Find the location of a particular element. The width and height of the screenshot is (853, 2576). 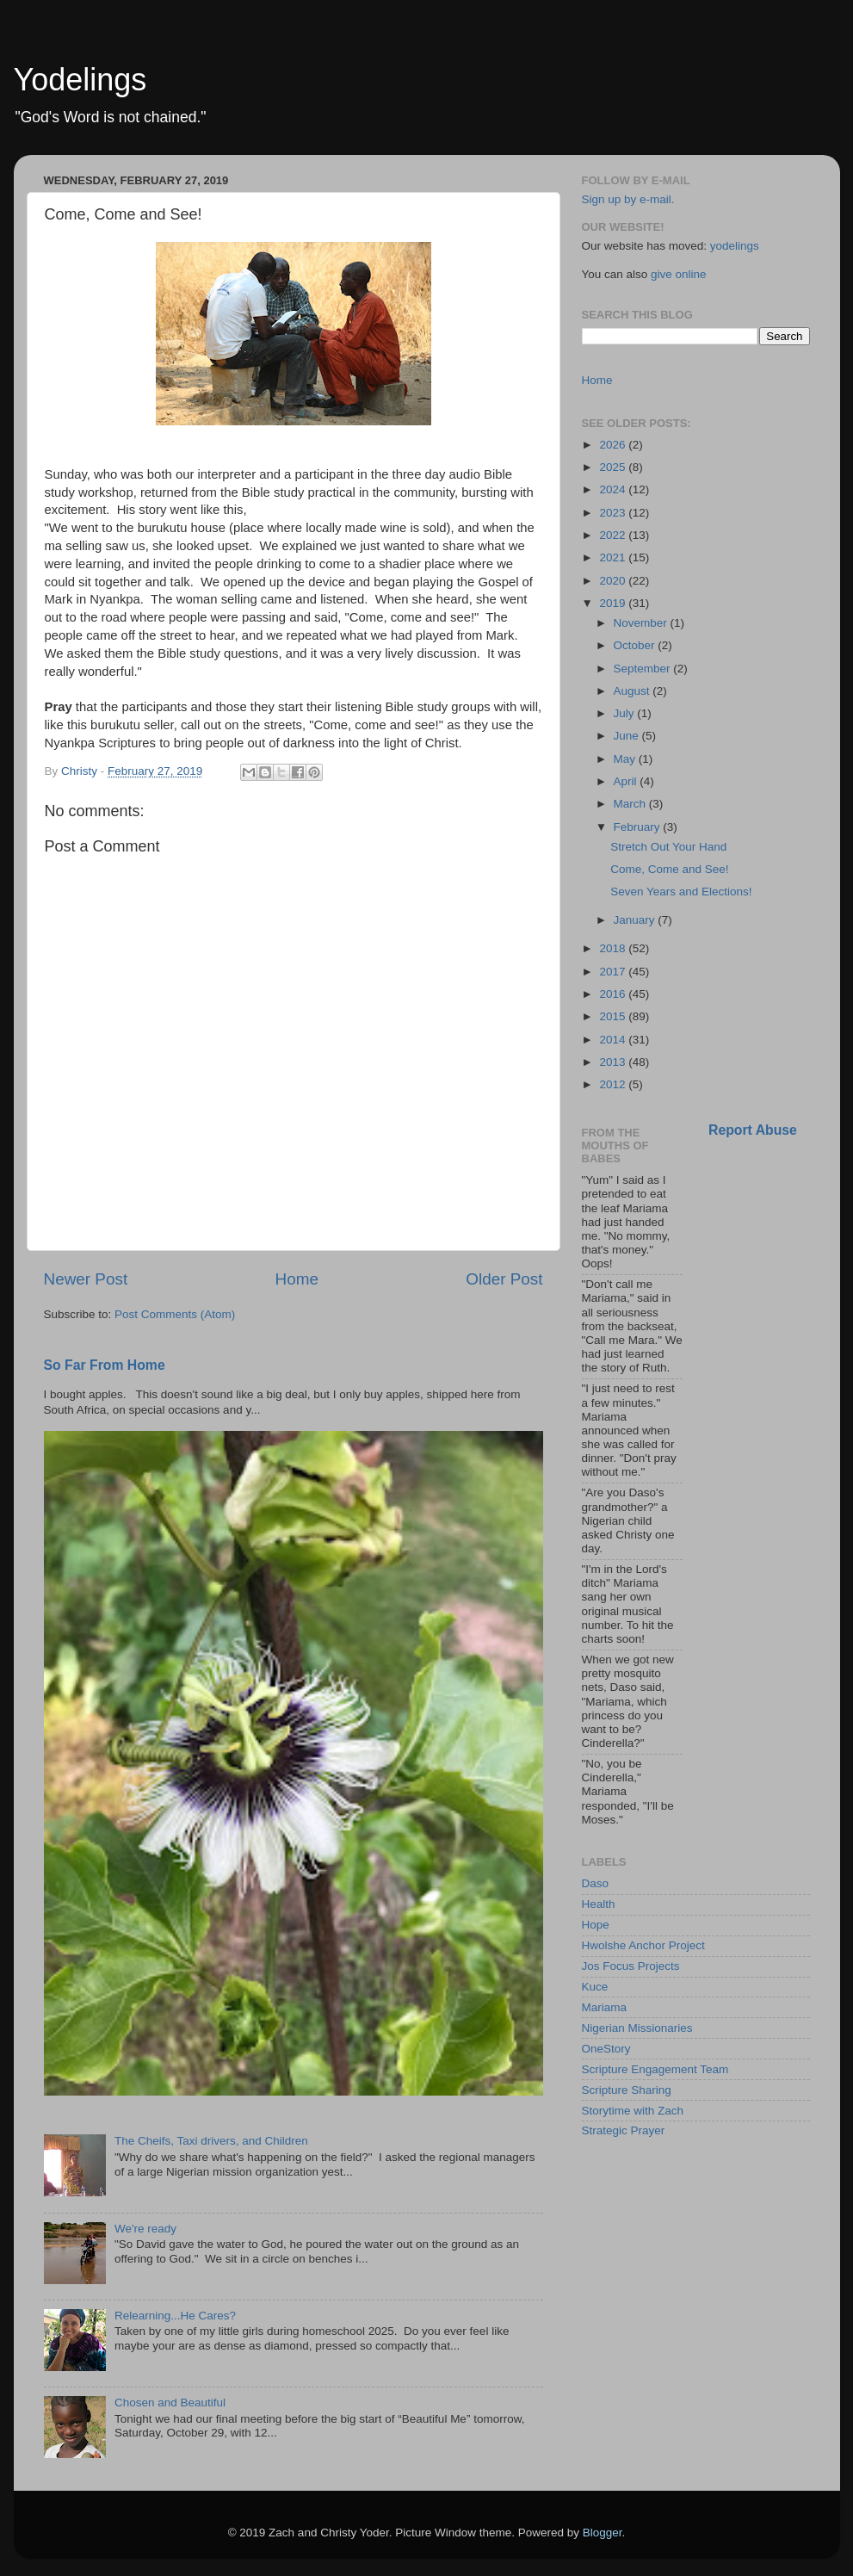

Health is located at coordinates (598, 1904).